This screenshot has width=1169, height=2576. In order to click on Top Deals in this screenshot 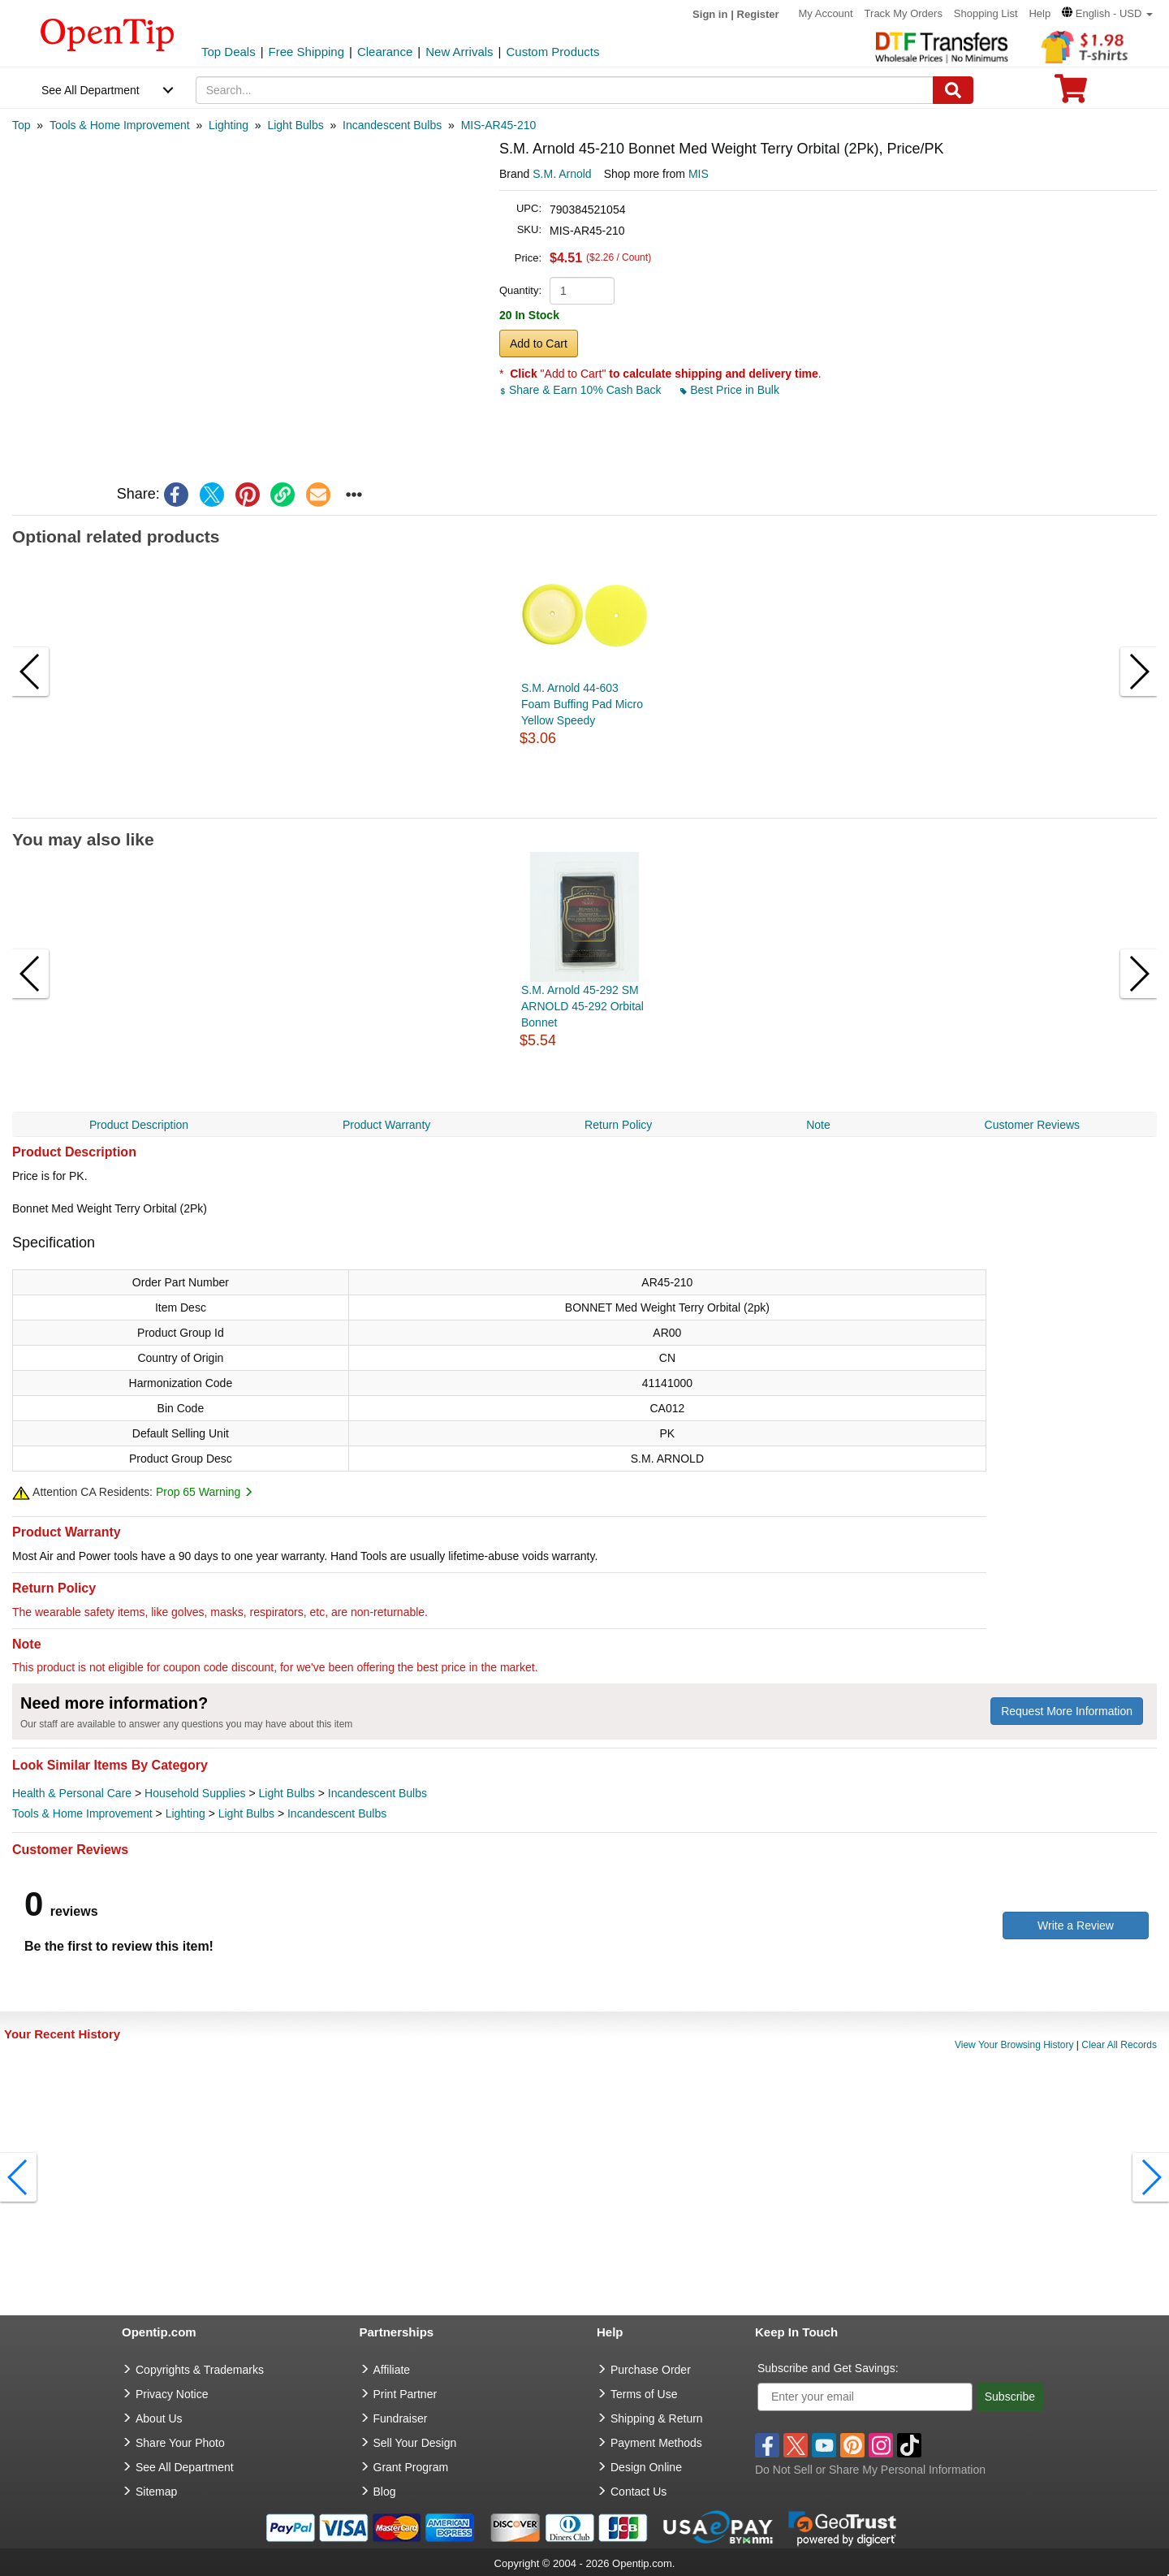, I will do `click(228, 51)`.